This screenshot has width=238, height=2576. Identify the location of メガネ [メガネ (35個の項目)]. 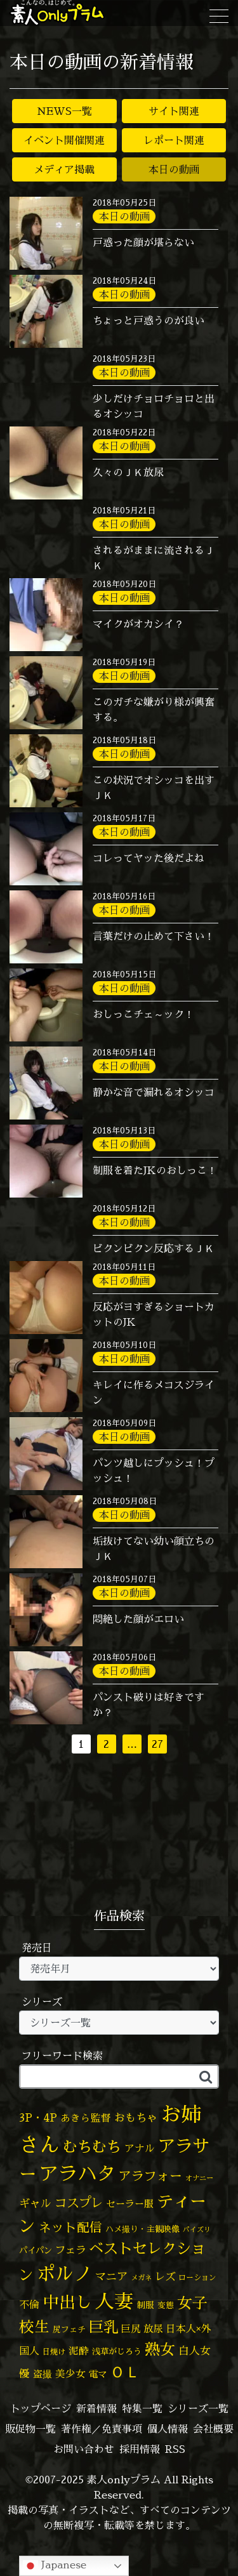
(141, 2278).